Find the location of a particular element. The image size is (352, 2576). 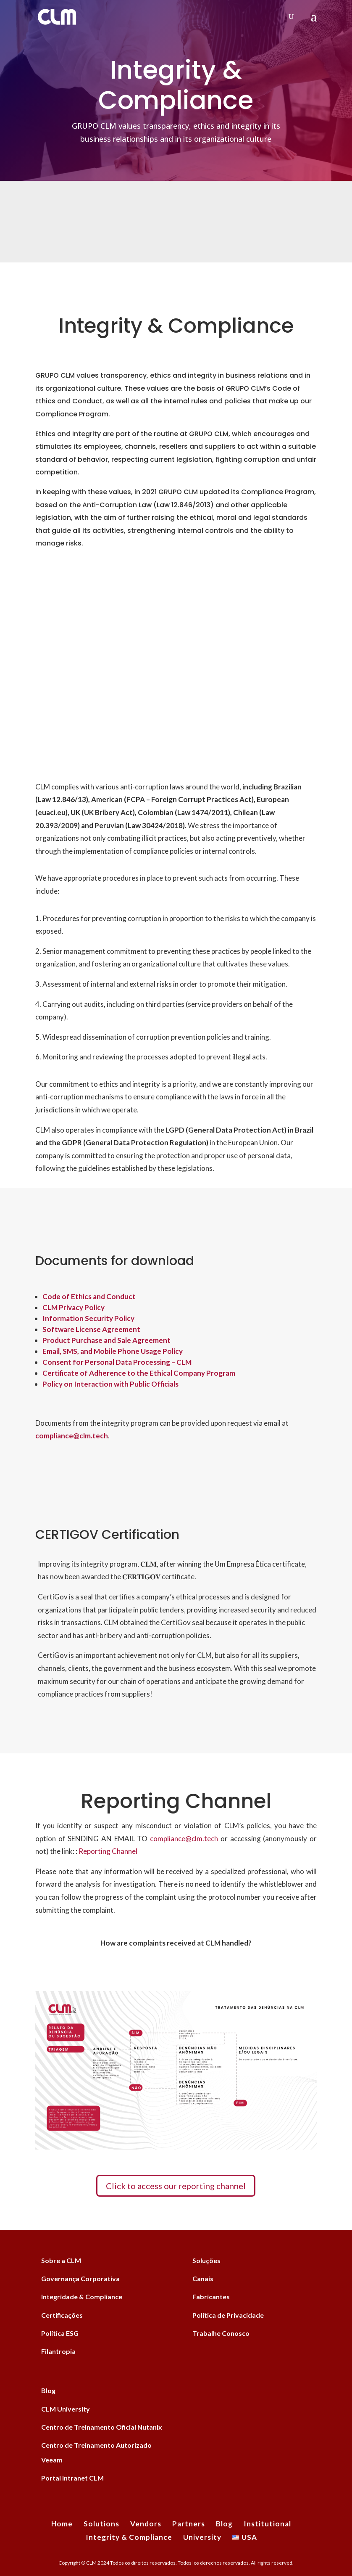

Política ESG is located at coordinates (60, 2333).